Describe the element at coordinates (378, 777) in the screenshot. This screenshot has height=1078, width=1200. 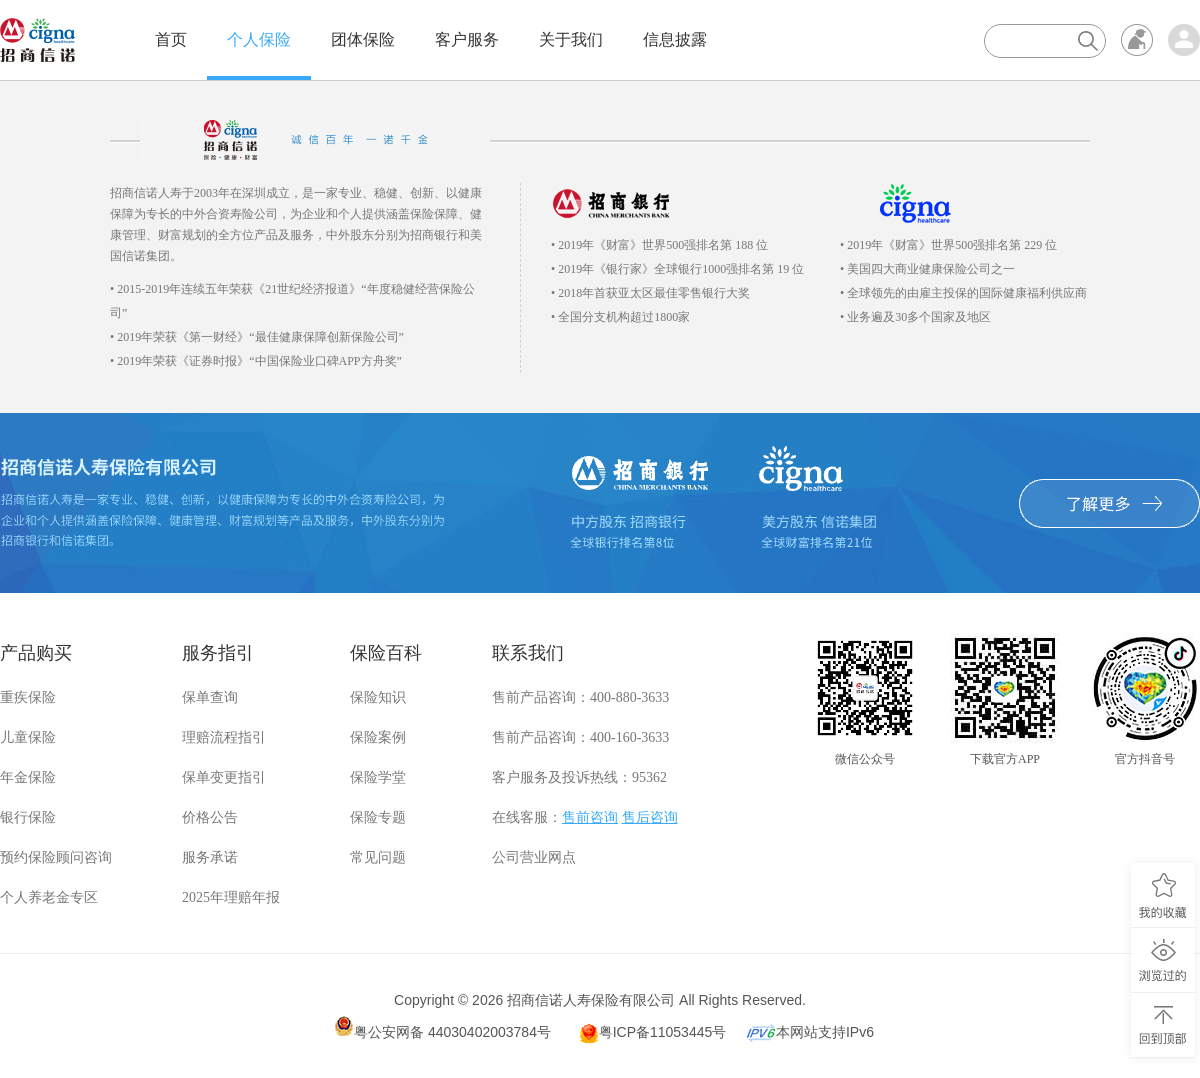
I see `保险学堂` at that location.